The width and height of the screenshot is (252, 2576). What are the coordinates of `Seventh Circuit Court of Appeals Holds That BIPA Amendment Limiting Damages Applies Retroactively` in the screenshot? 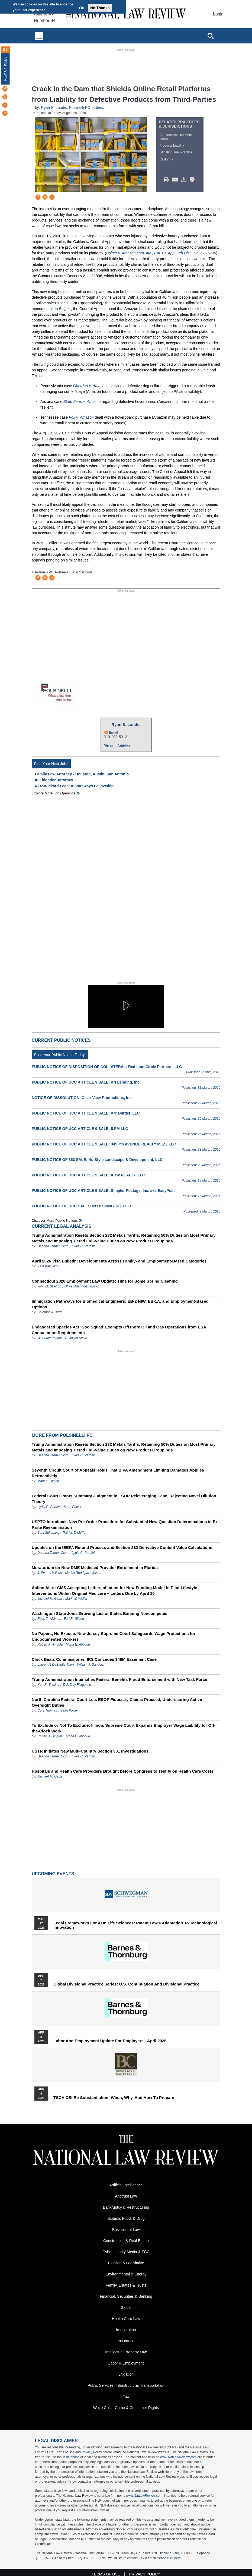 It's located at (118, 1473).